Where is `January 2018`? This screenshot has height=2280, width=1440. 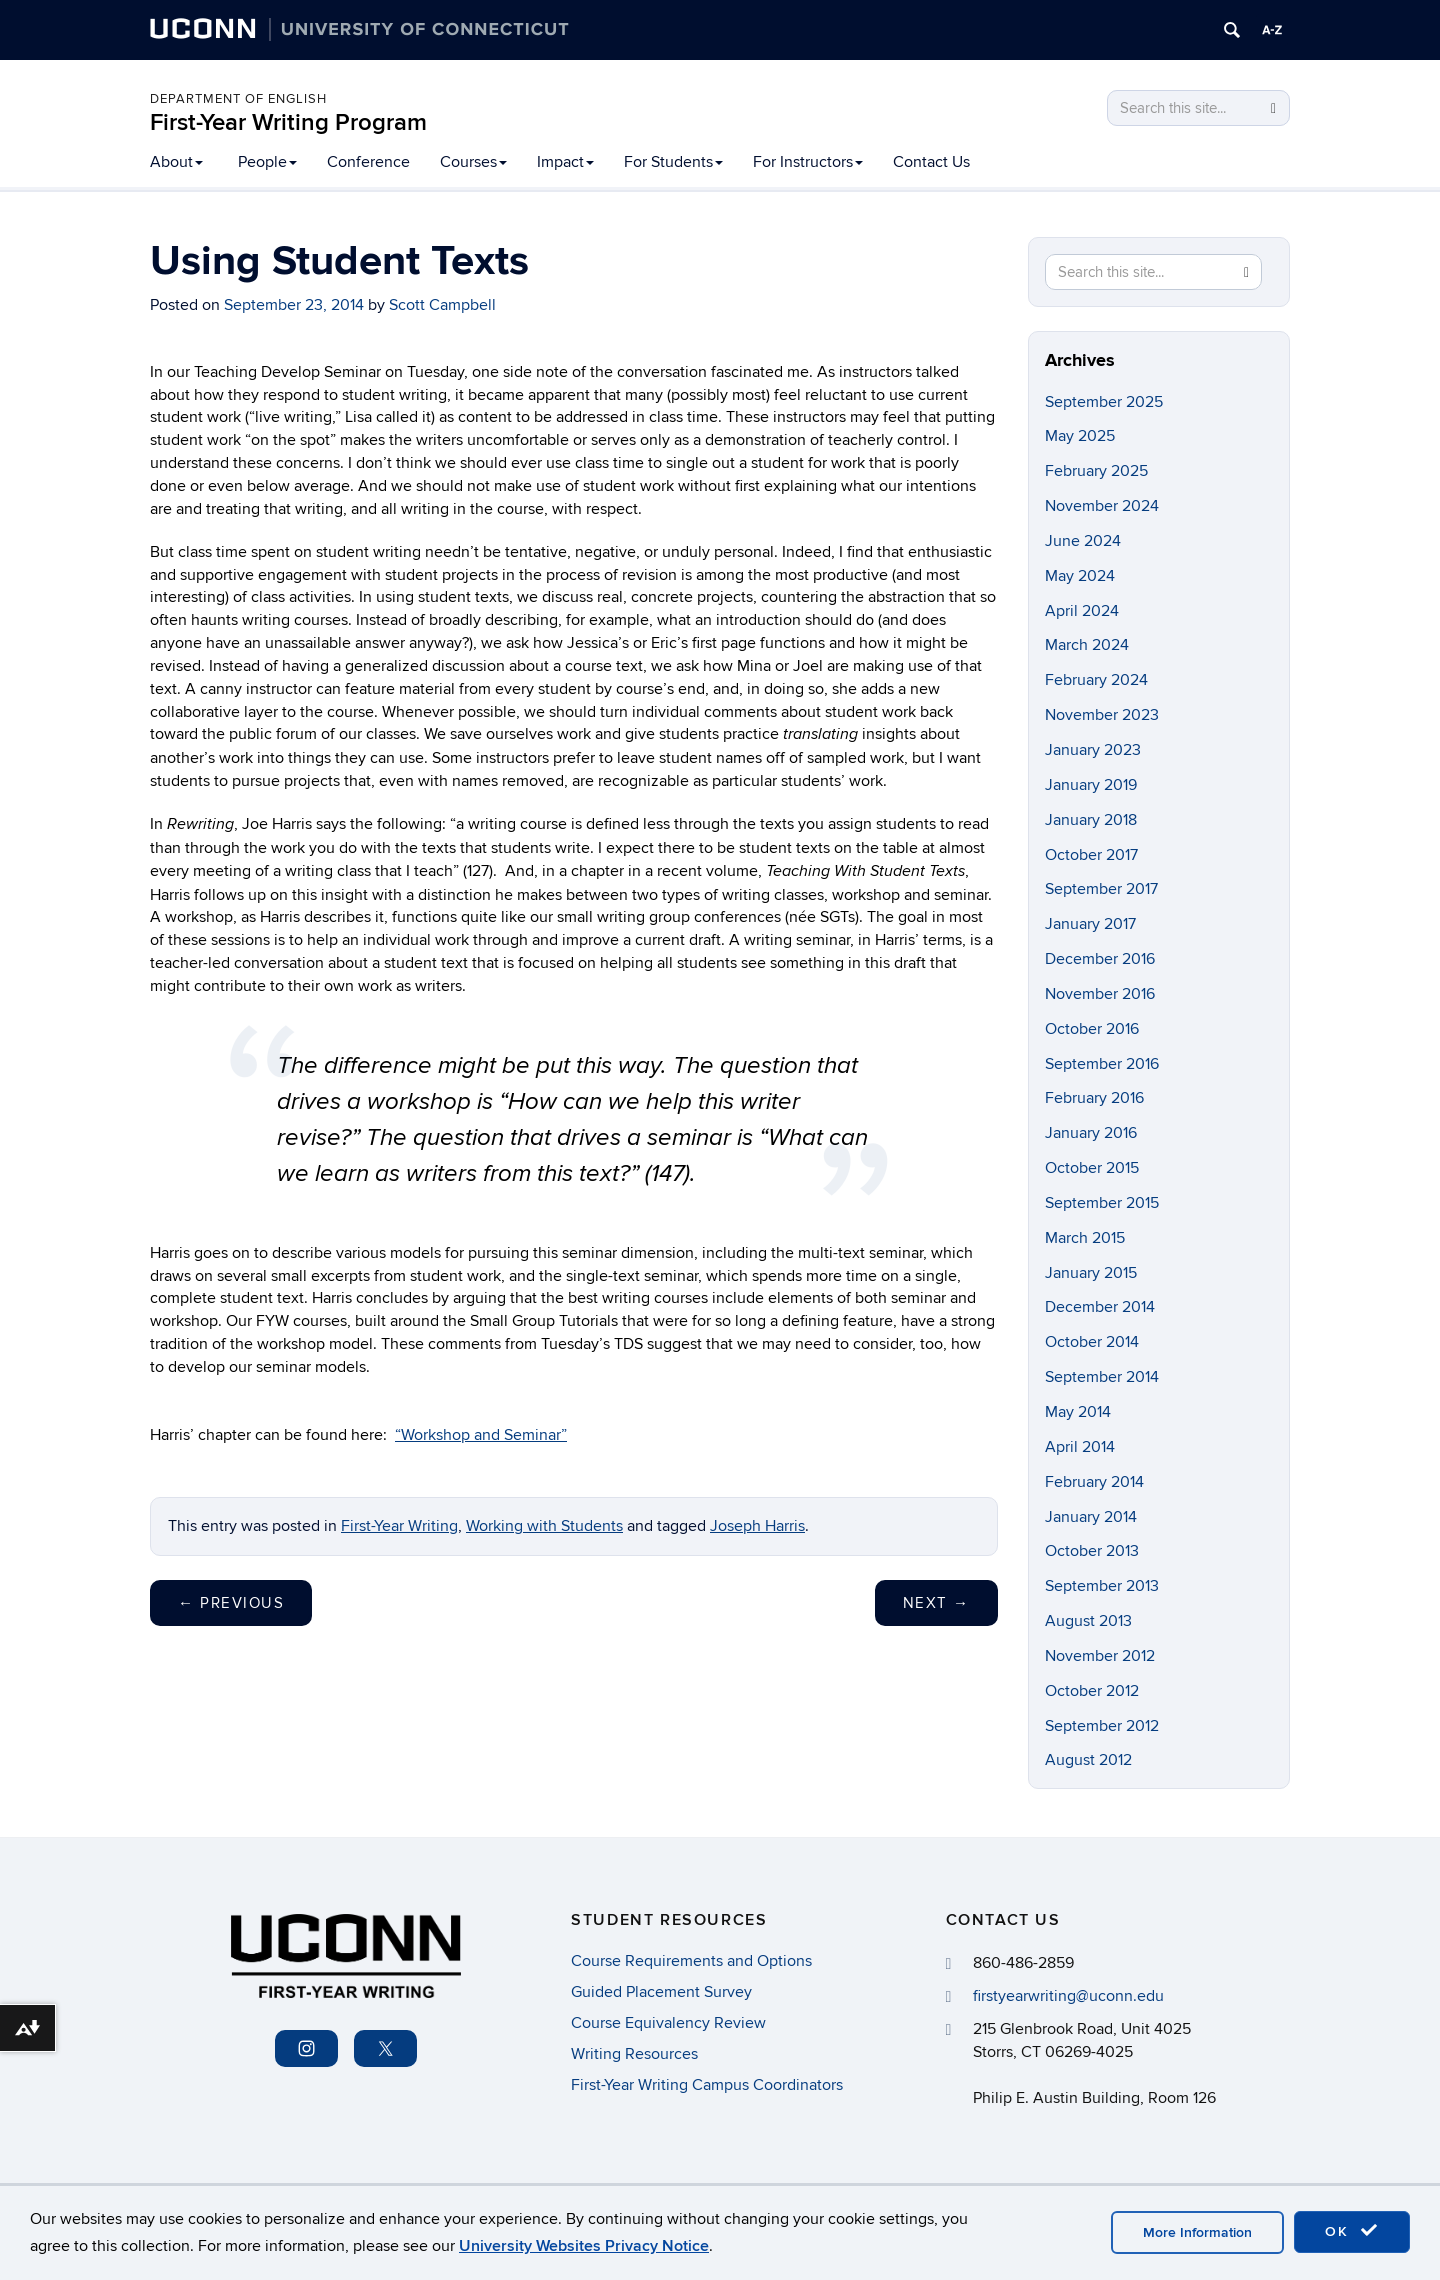
January 2018 is located at coordinates (1091, 820).